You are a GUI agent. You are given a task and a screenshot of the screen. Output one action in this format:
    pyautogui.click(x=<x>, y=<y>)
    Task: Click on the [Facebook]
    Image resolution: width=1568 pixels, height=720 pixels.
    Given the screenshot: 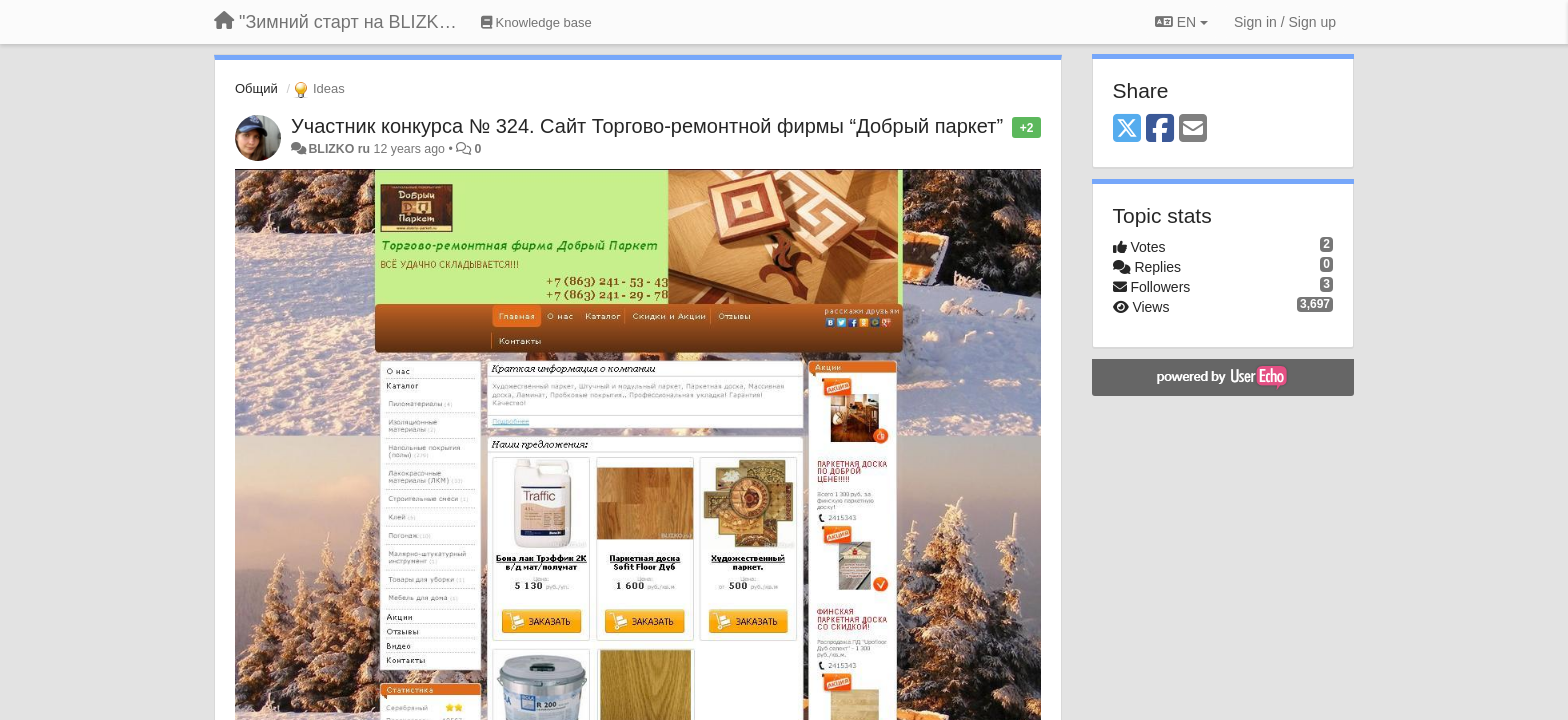 What is the action you would take?
    pyautogui.click(x=1160, y=129)
    